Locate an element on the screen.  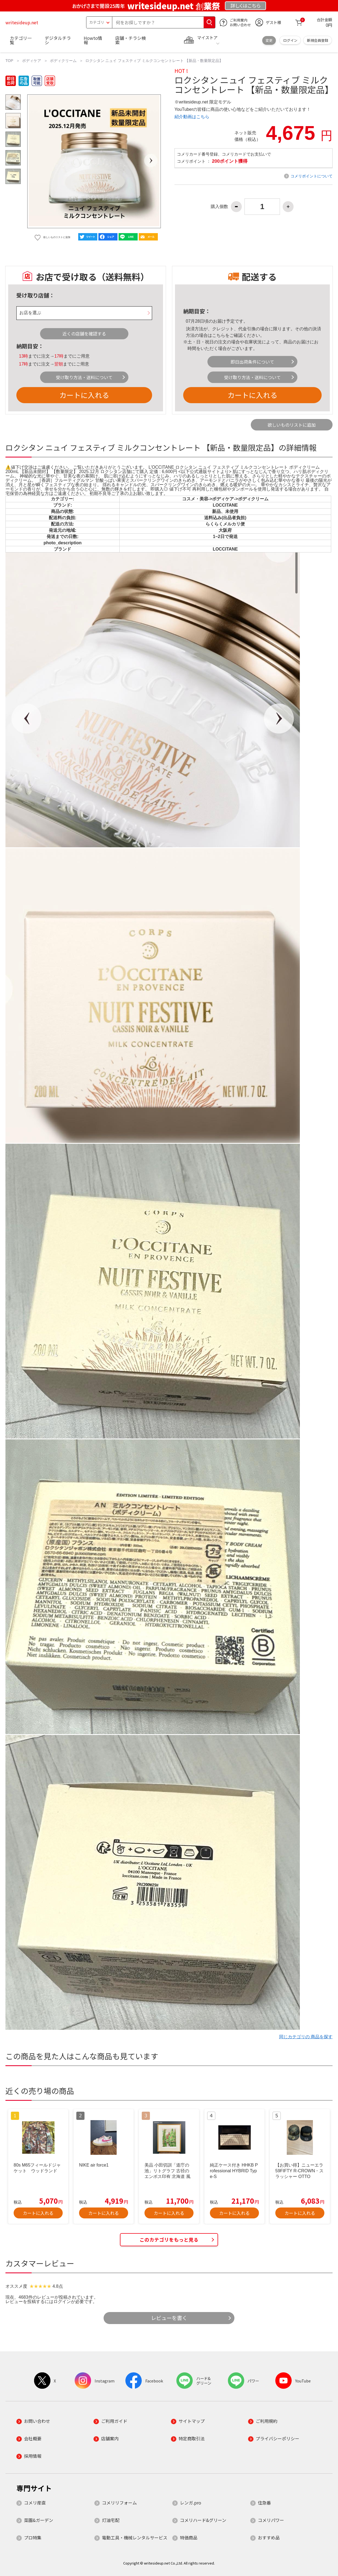
欲しいものリストに追加 is located at coordinates (292, 424).